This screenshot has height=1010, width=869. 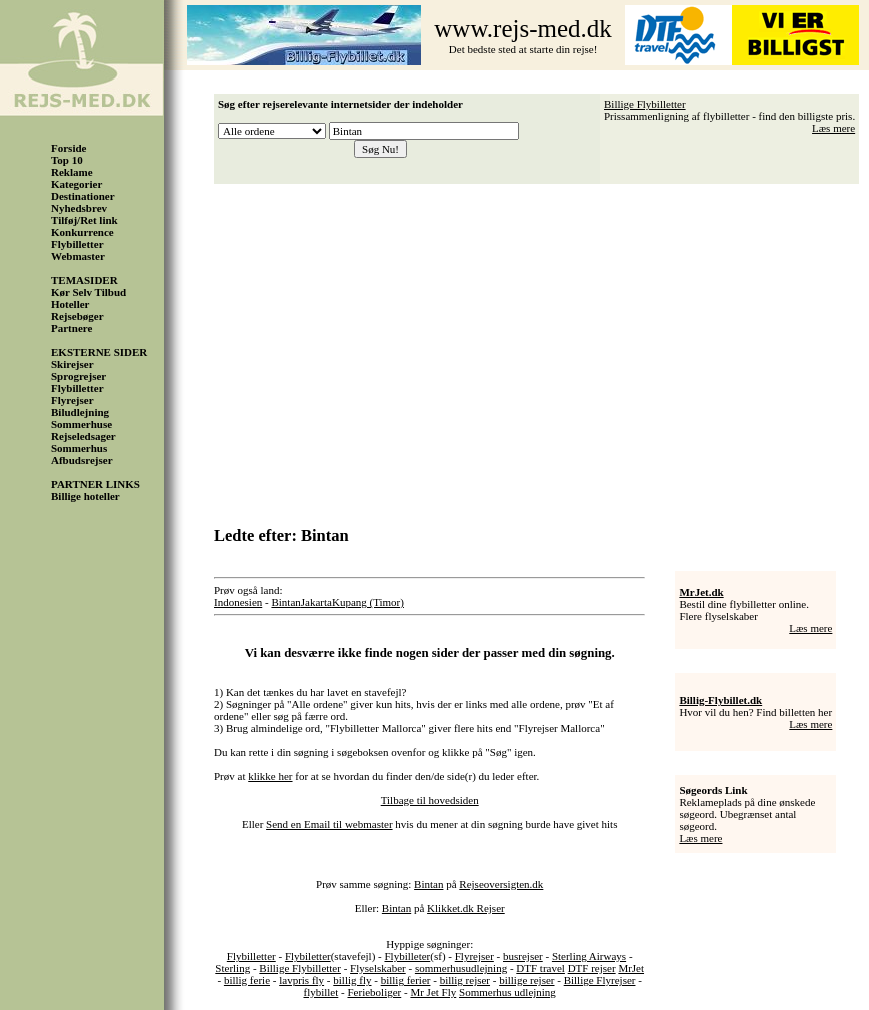 I want to click on Kør Selv Tilbud, so click(x=88, y=292).